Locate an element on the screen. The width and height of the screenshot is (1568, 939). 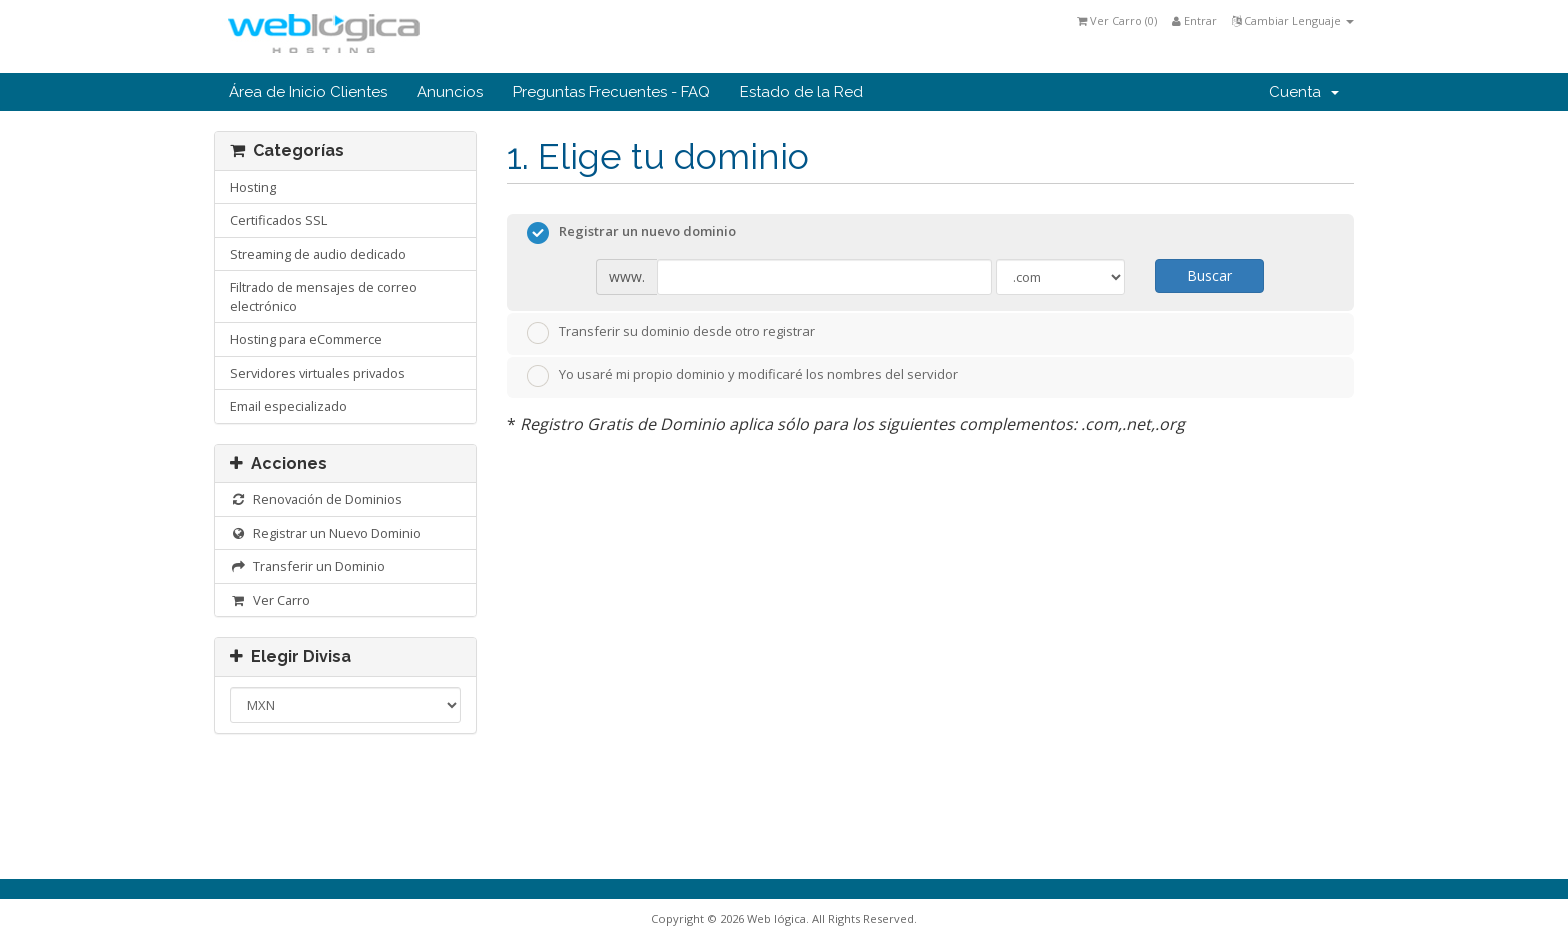
Filtrado de mensajes de correo electrónico is located at coordinates (323, 296).